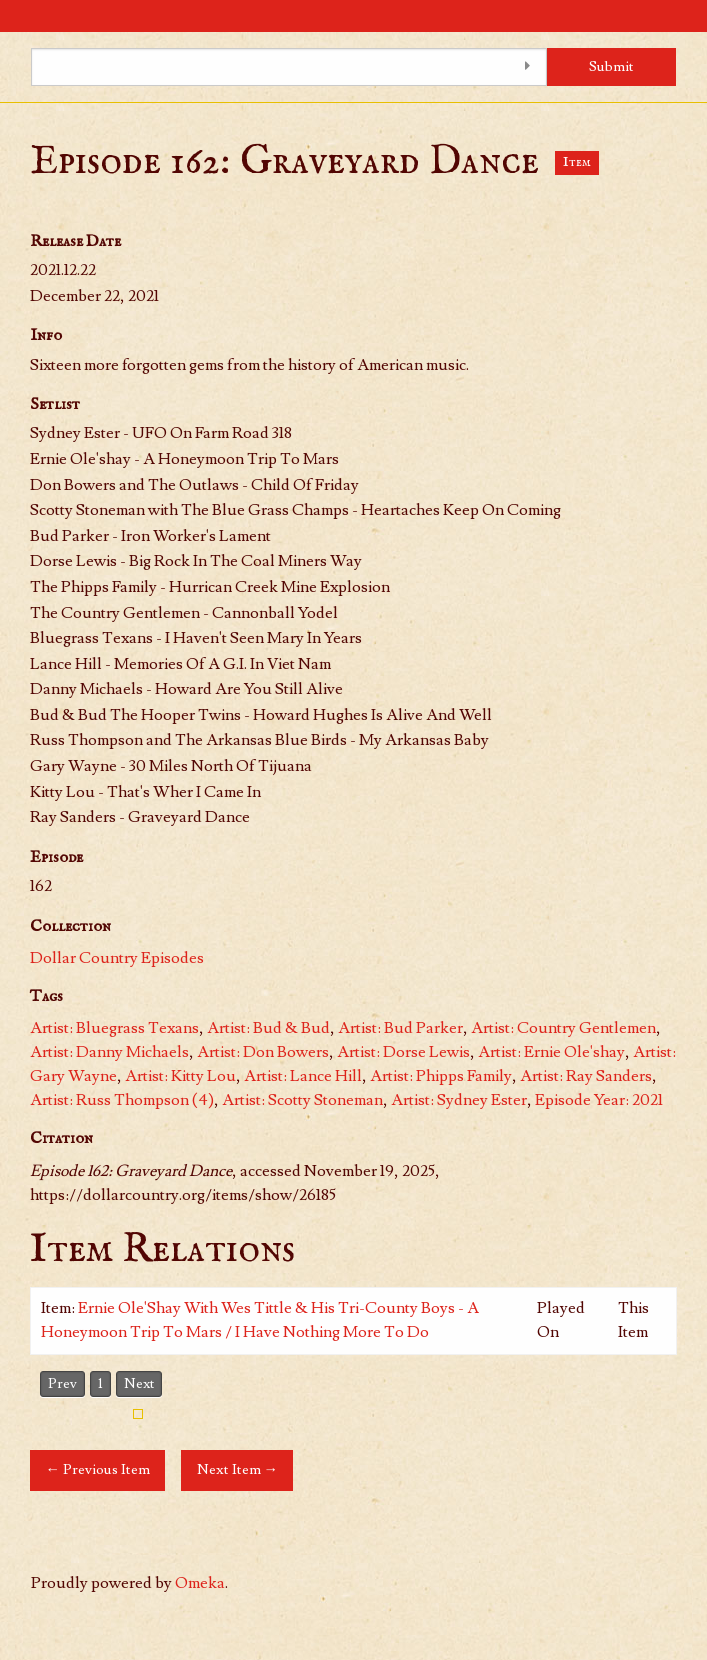 This screenshot has width=707, height=1660. I want to click on Dollar Country Episodes, so click(117, 958).